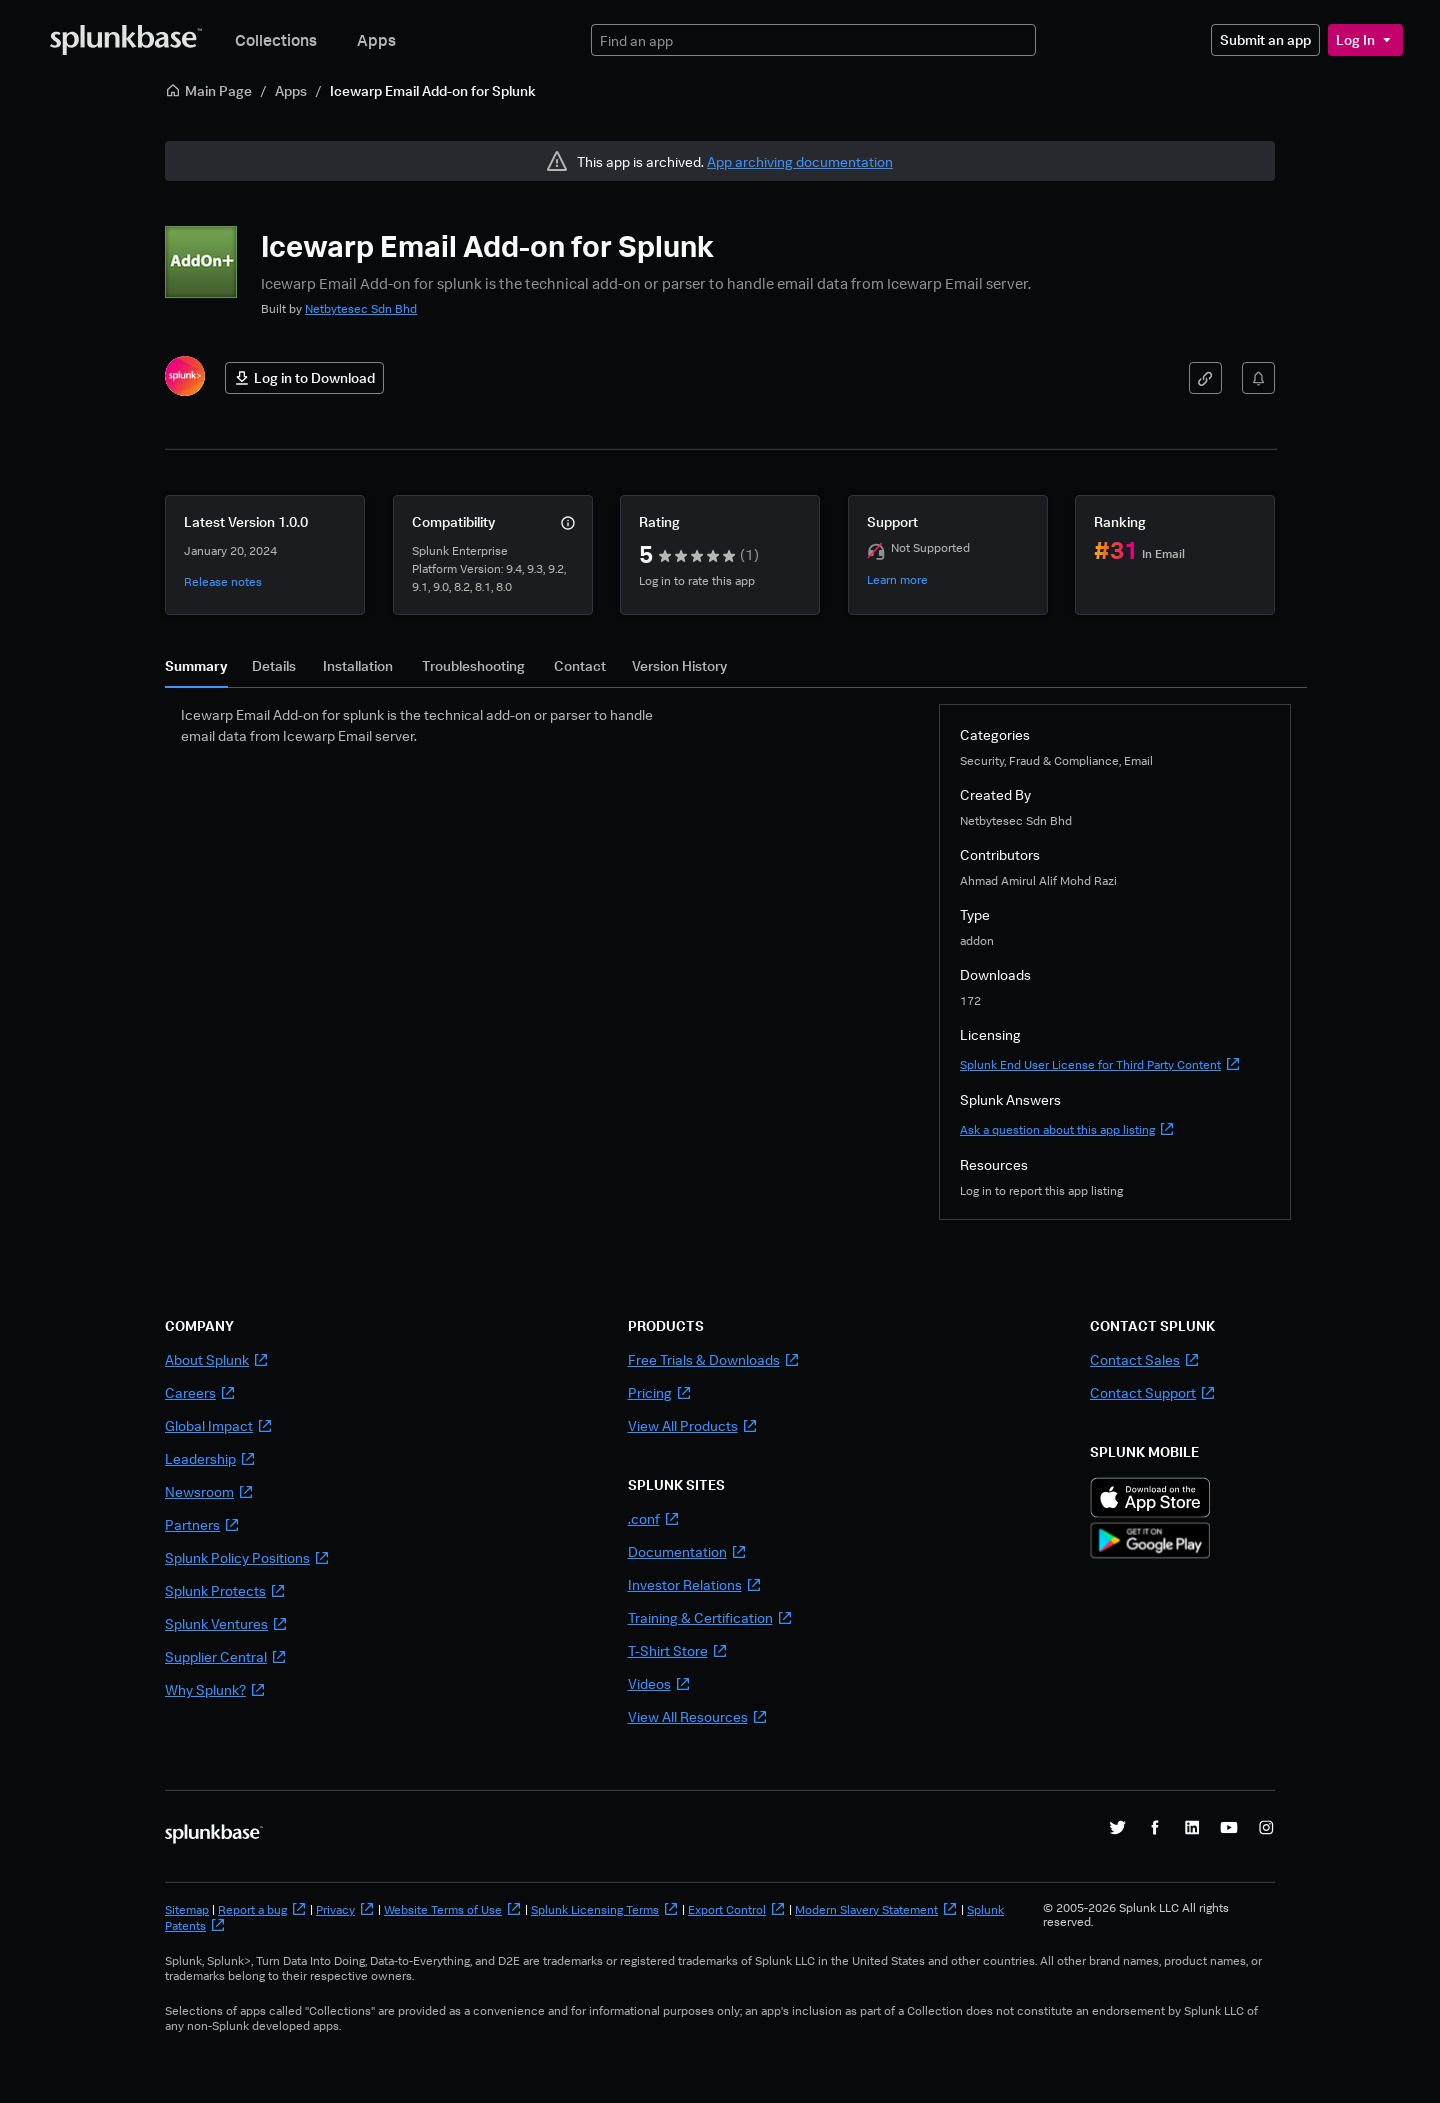  I want to click on Contact Support, so click(1153, 1392).